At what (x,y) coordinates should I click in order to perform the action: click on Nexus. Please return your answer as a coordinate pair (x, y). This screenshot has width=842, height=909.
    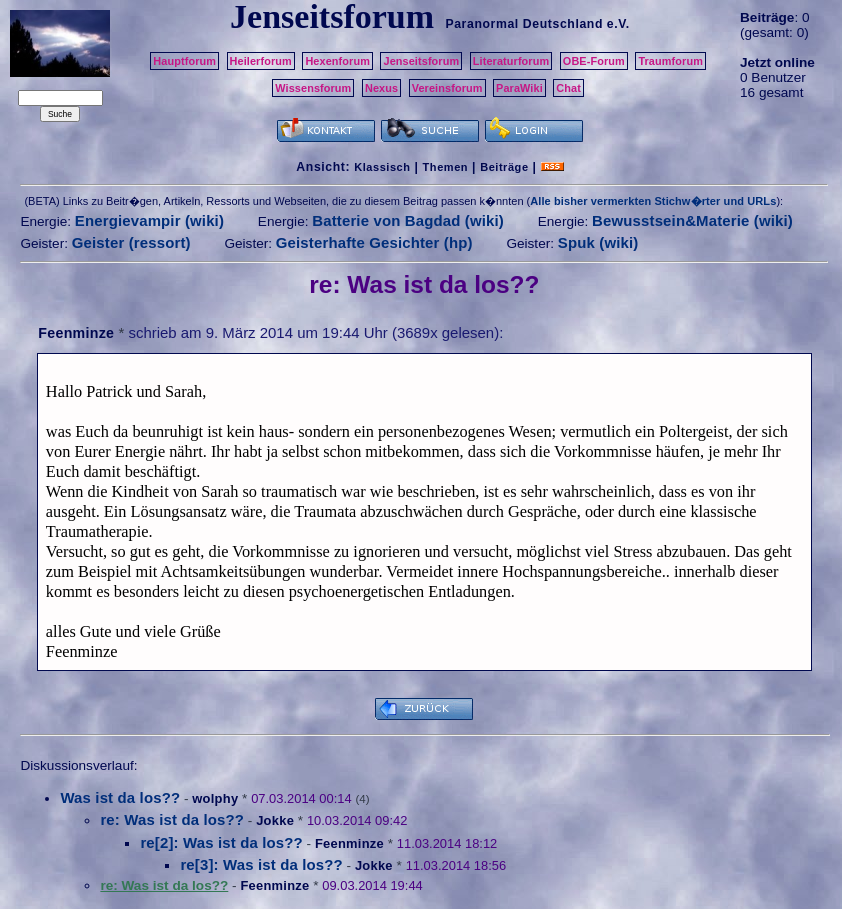
    Looking at the image, I should click on (381, 88).